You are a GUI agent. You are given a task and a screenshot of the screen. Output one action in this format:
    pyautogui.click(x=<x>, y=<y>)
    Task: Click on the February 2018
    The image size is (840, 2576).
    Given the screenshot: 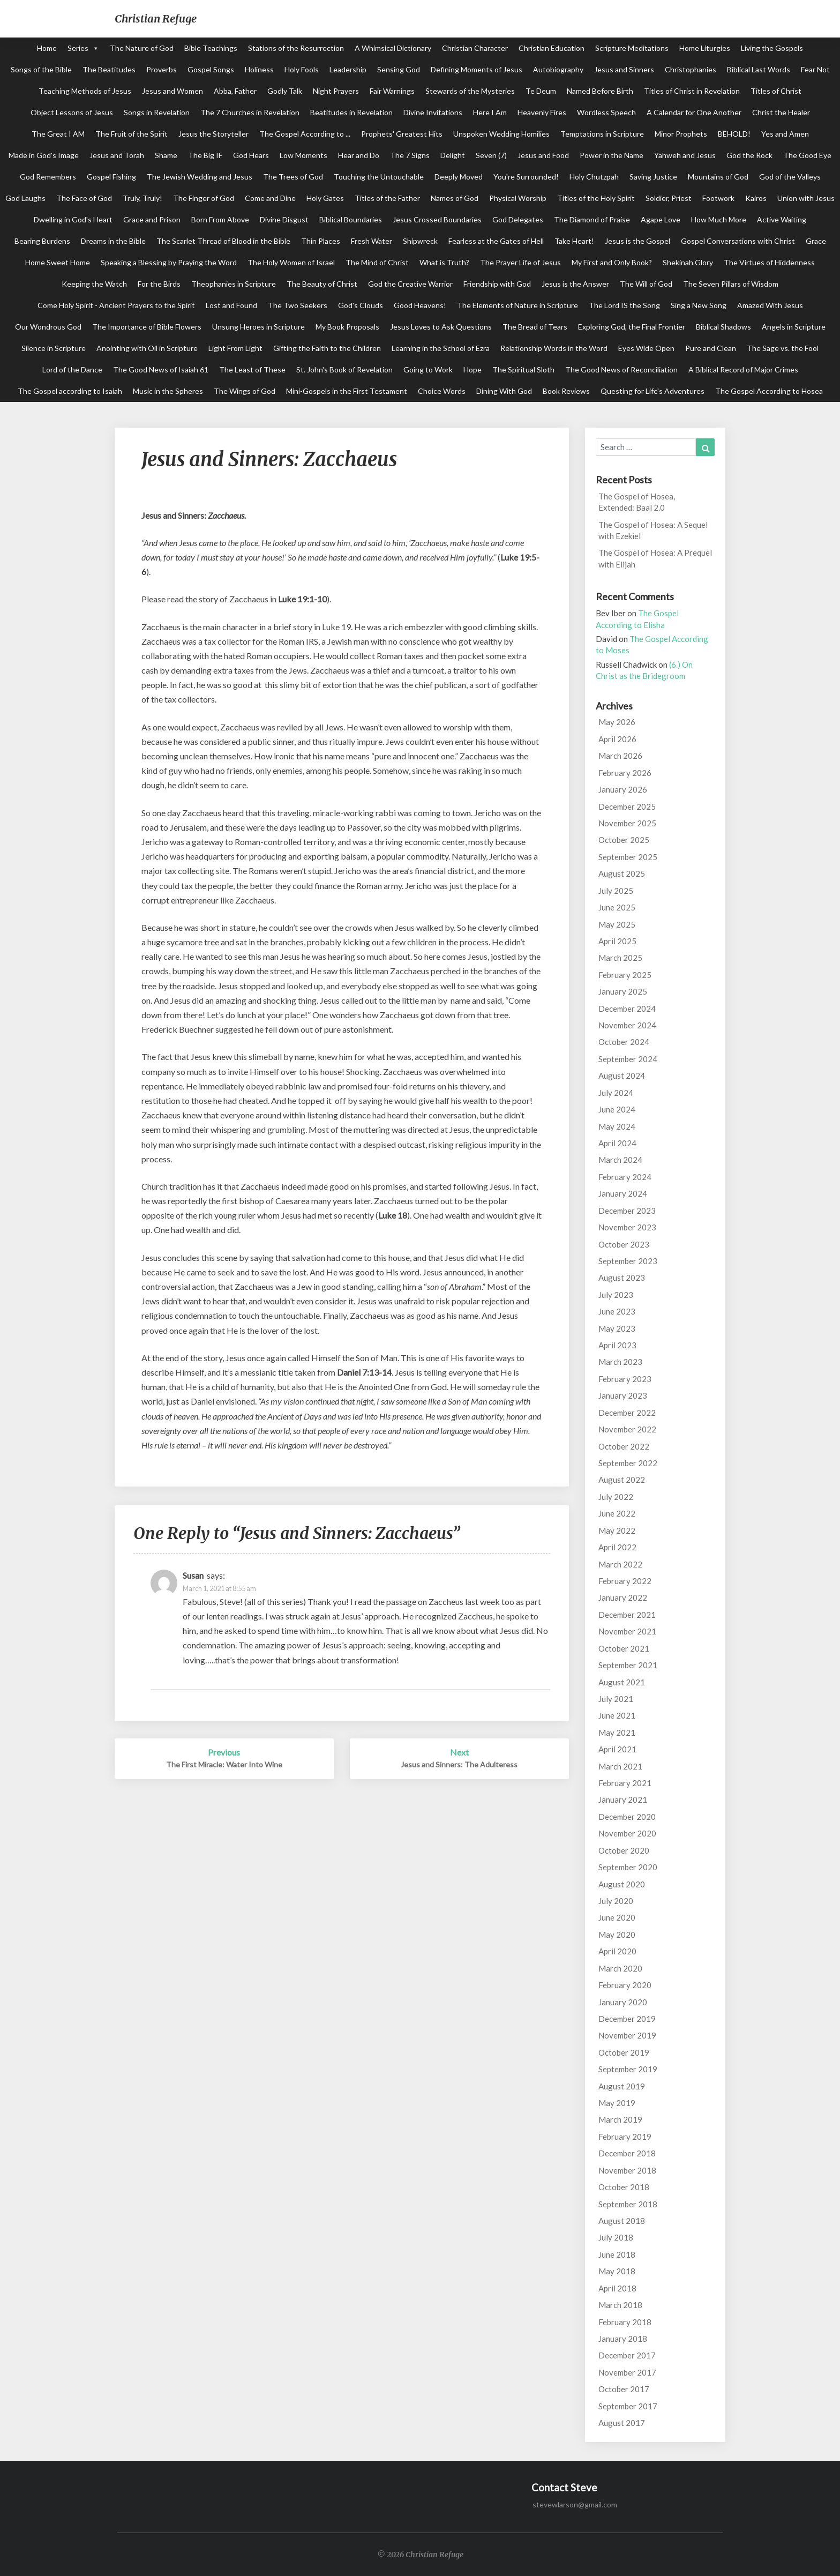 What is the action you would take?
    pyautogui.click(x=624, y=2322)
    